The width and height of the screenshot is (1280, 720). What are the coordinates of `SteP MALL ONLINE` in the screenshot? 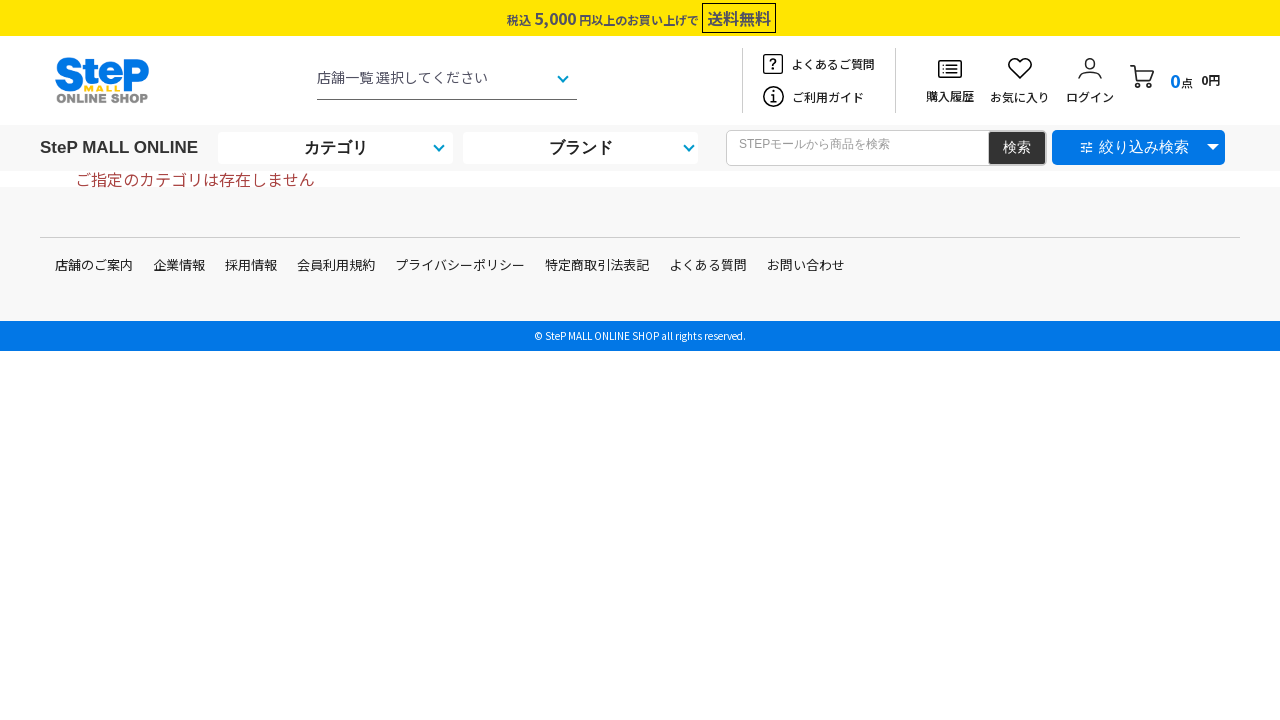 It's located at (119, 147).